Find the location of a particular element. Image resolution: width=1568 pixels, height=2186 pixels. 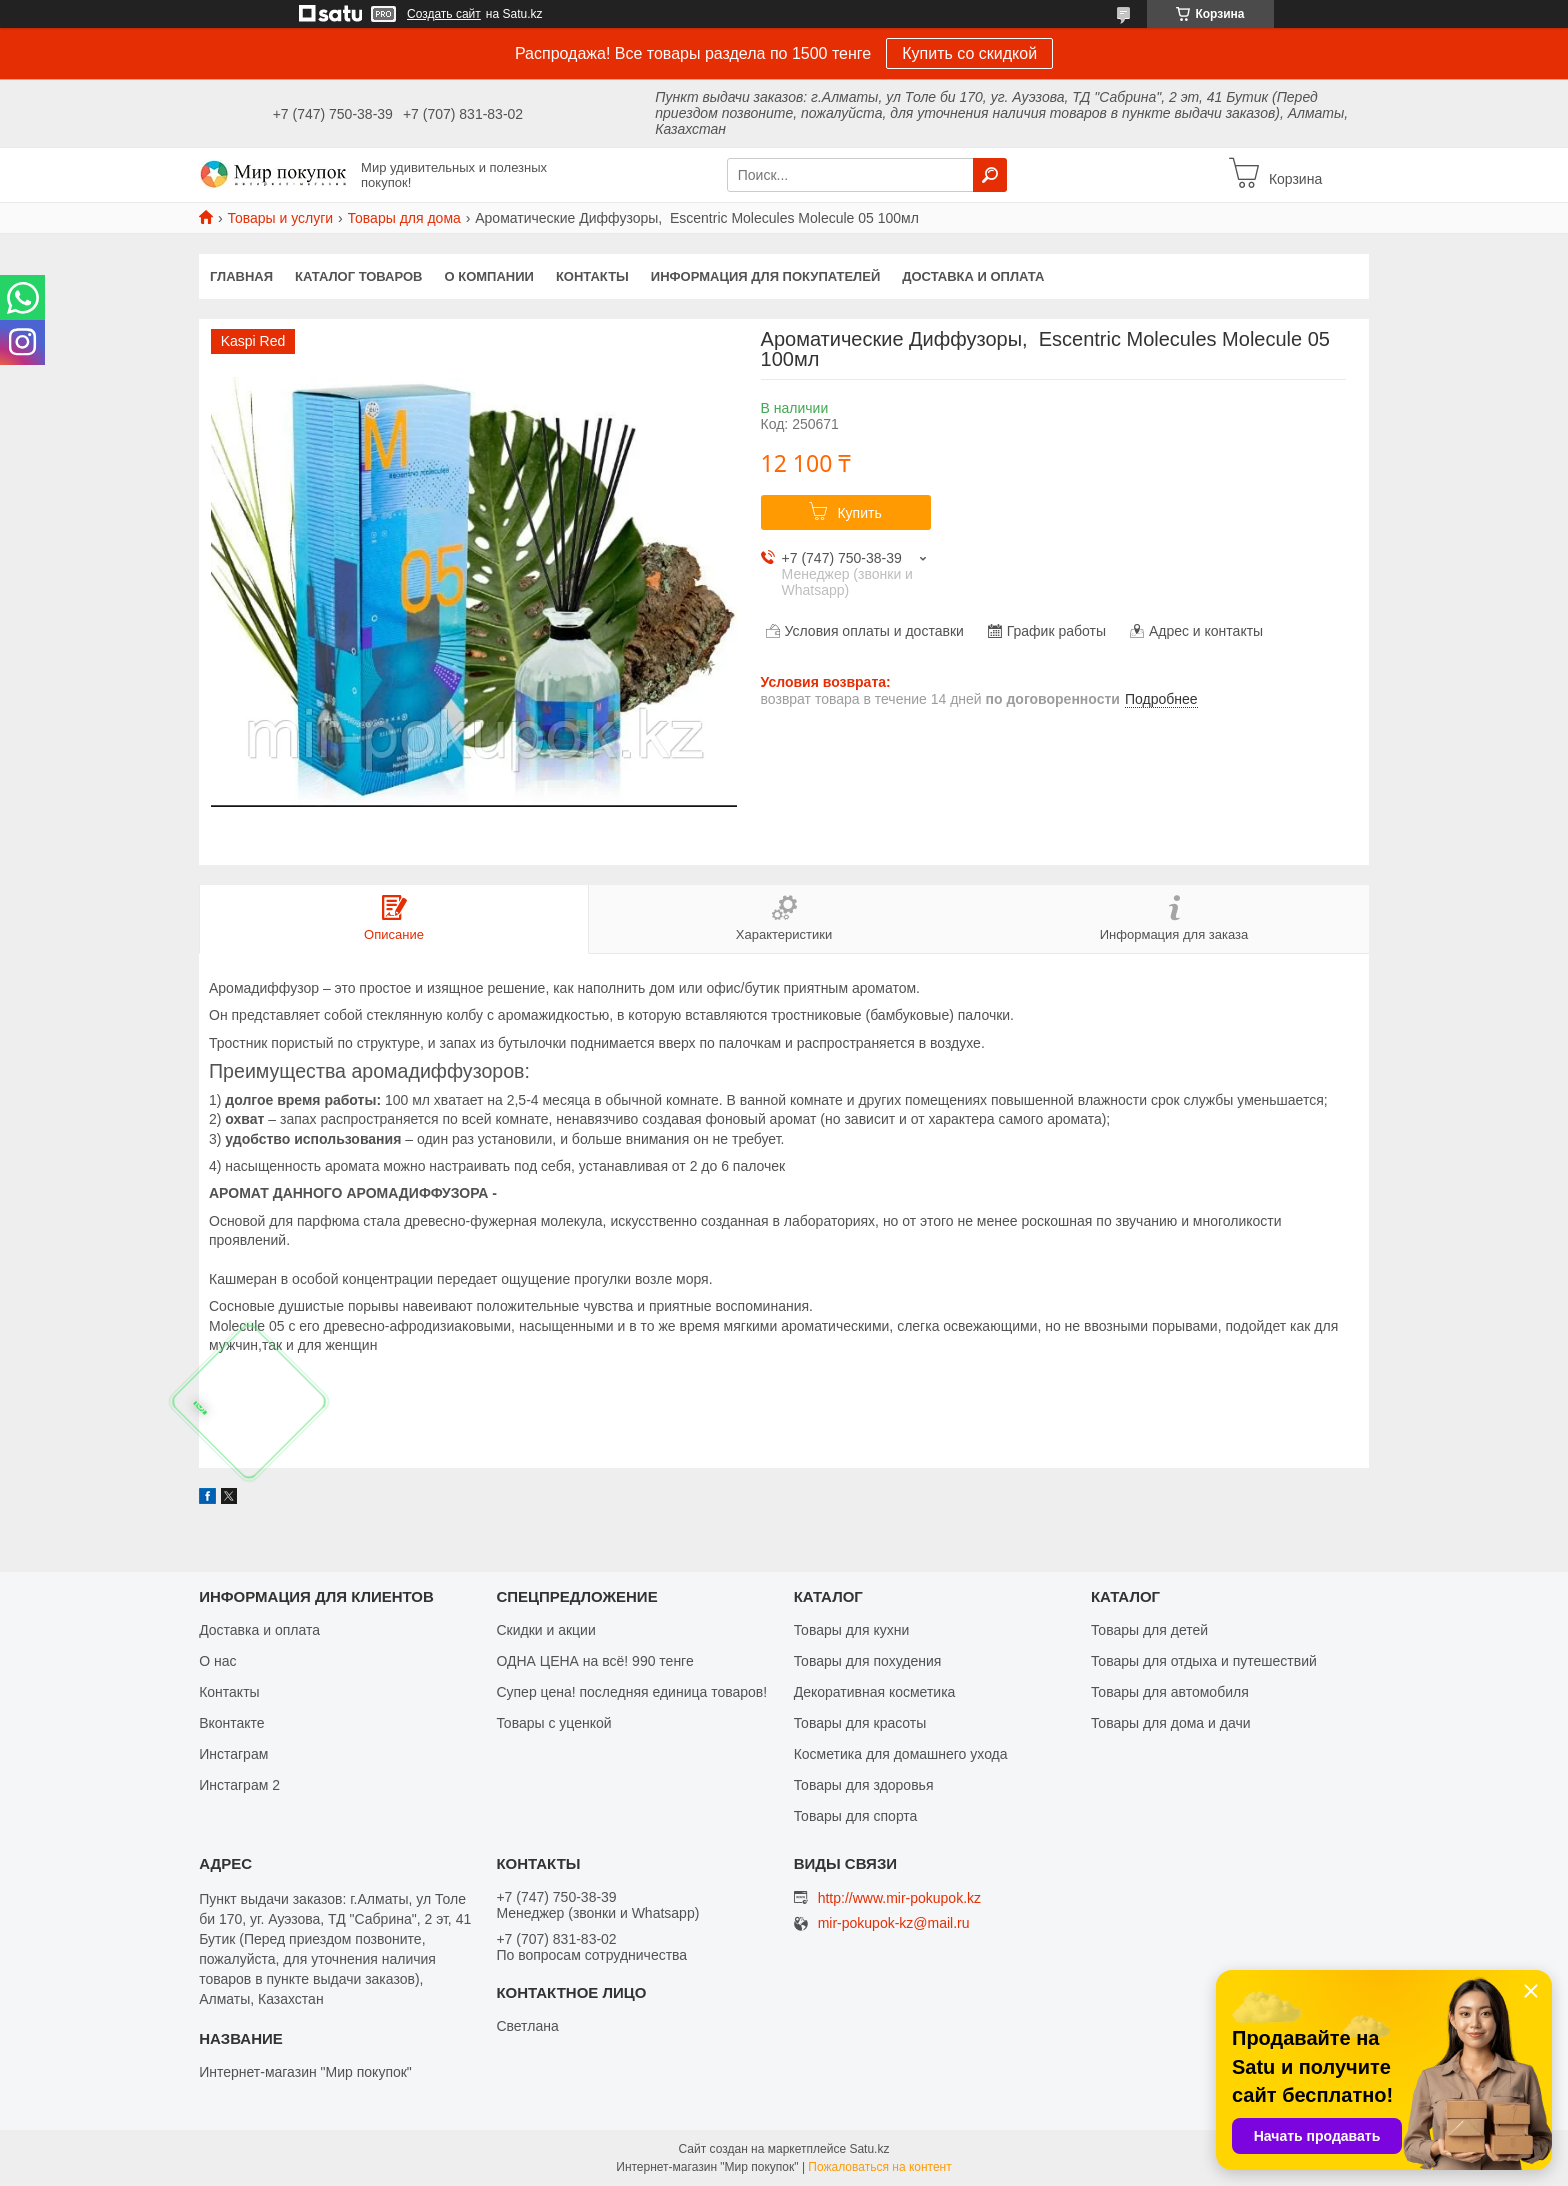

Купить is located at coordinates (859, 513).